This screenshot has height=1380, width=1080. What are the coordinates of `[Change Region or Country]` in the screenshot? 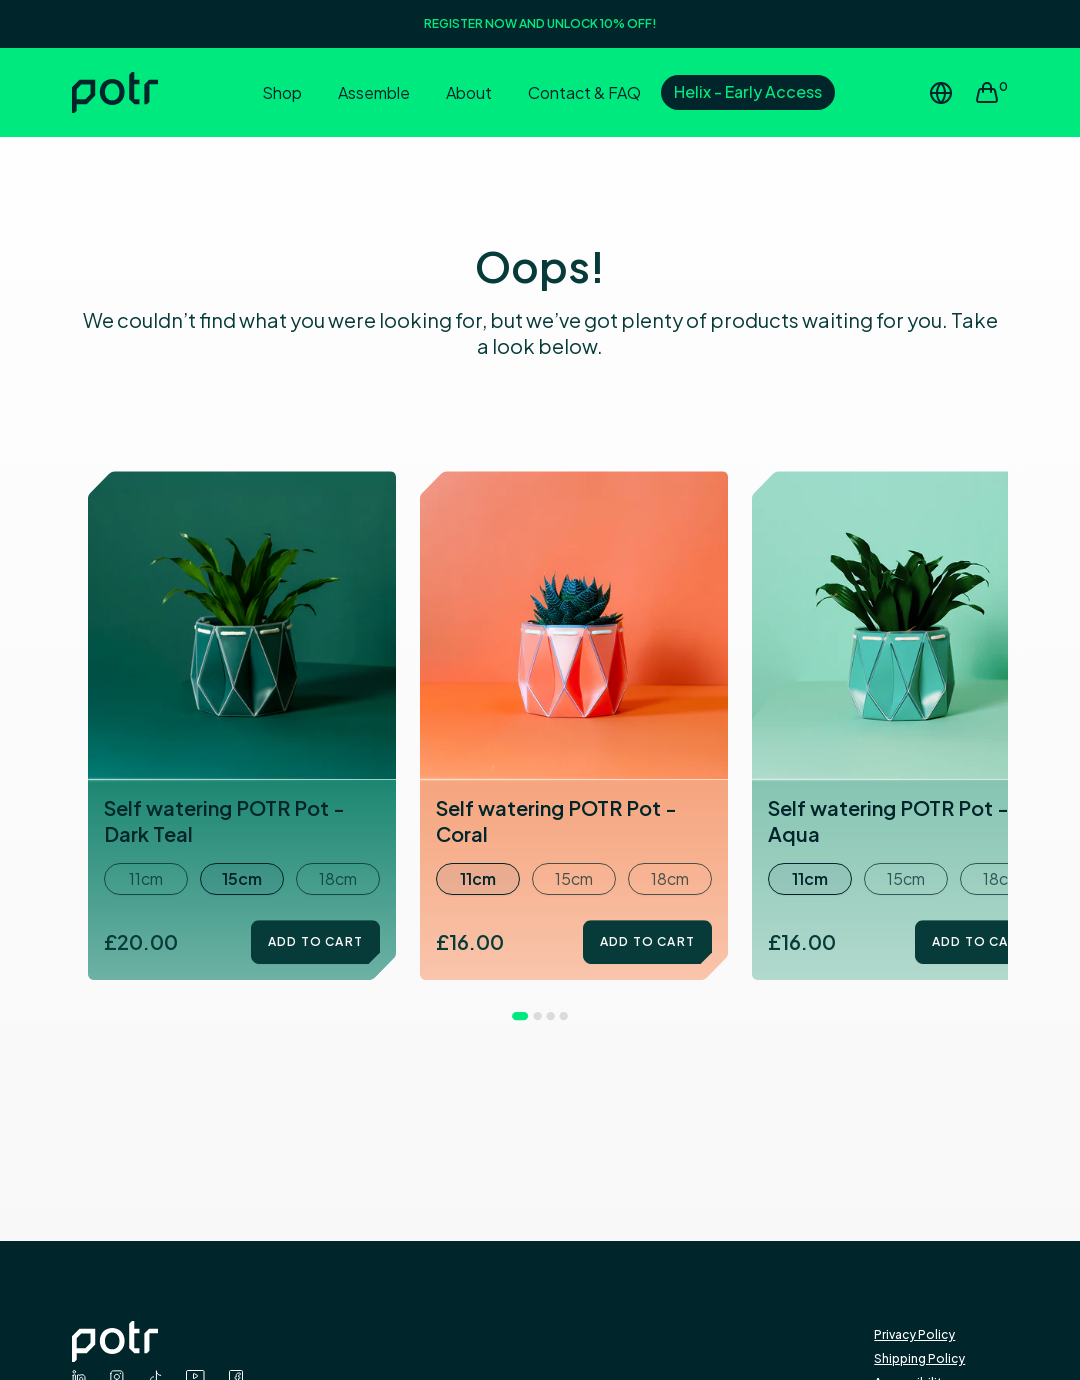 It's located at (941, 93).